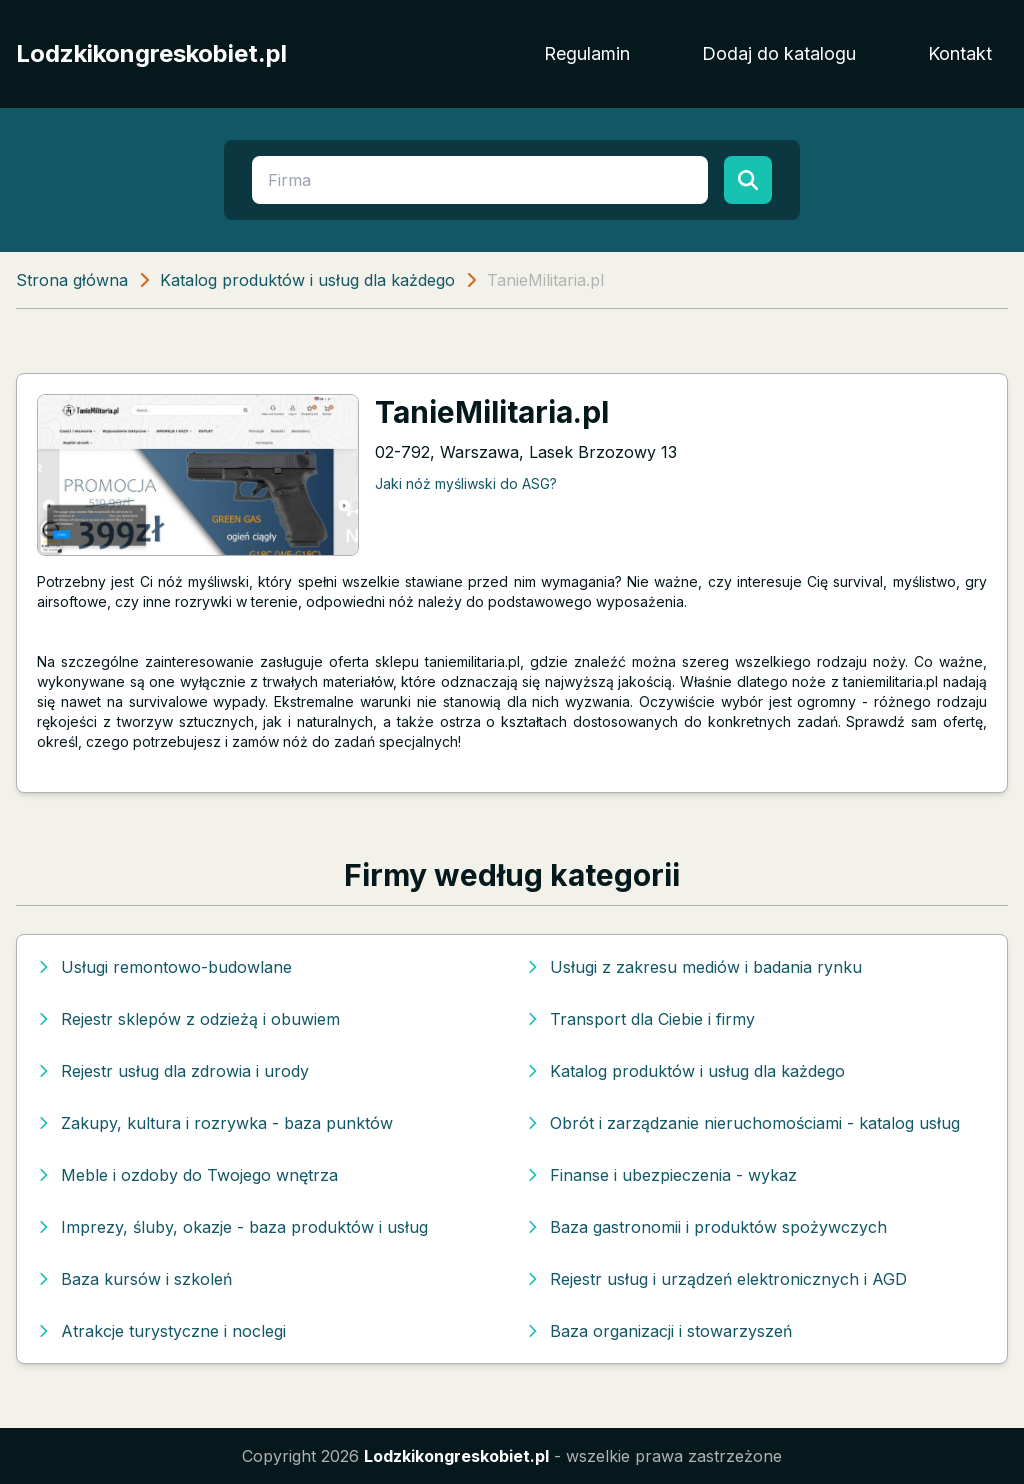 This screenshot has height=1484, width=1024. I want to click on Kontakt, so click(960, 53).